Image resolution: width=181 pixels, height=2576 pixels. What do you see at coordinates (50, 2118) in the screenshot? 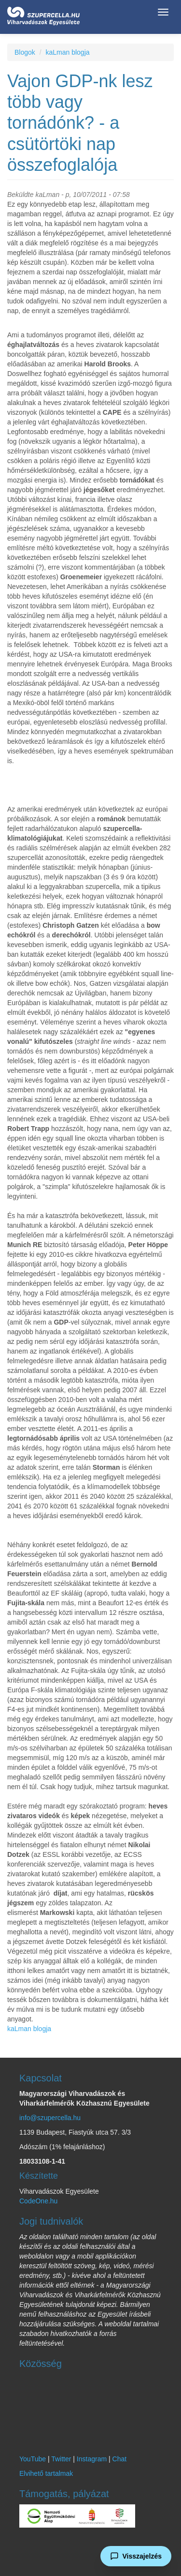
I see `info@szupercella.hu` at bounding box center [50, 2118].